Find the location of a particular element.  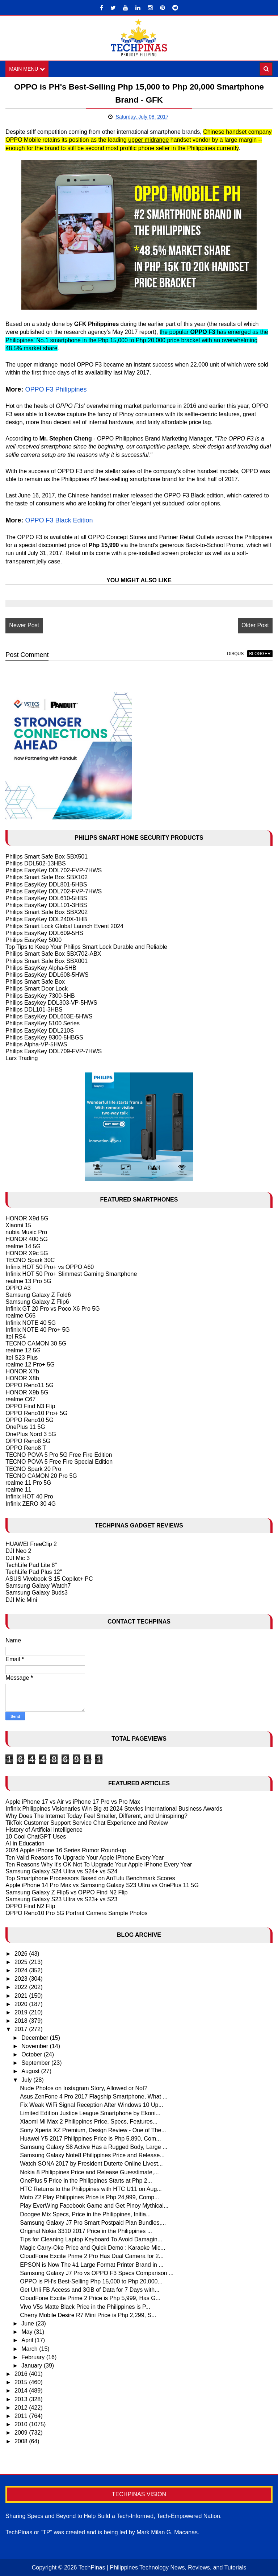

Newer Post is located at coordinates (24, 626).